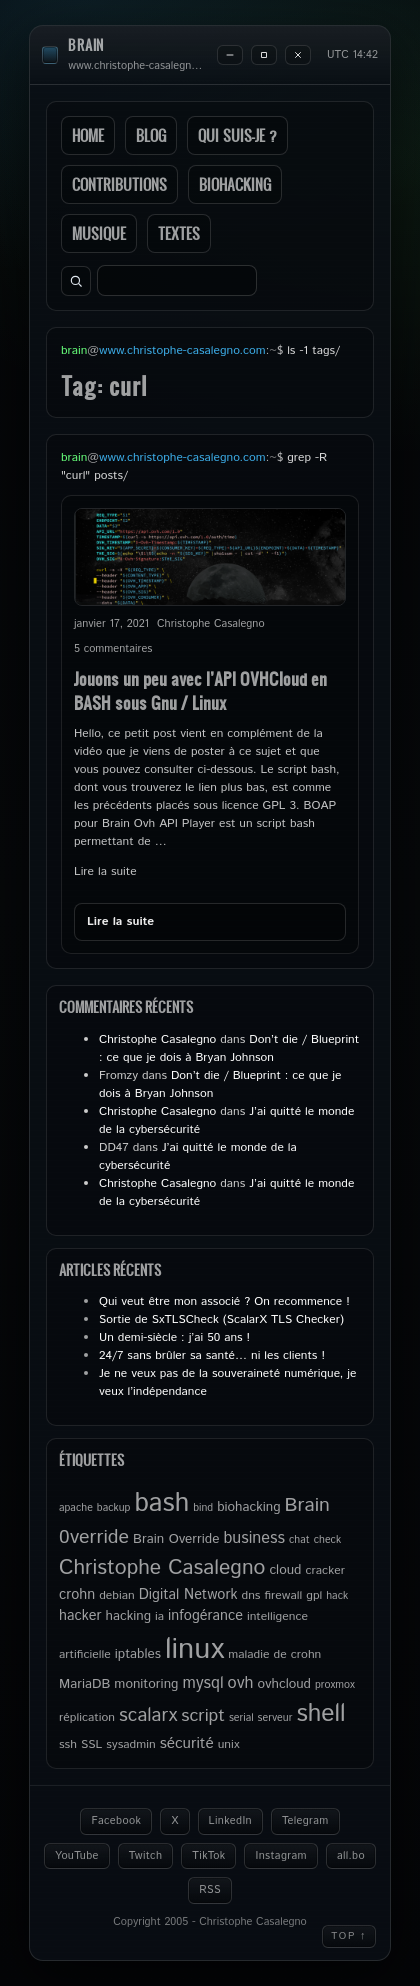  What do you see at coordinates (229, 1744) in the screenshot?
I see `unix [unix (5 éléments)]` at bounding box center [229, 1744].